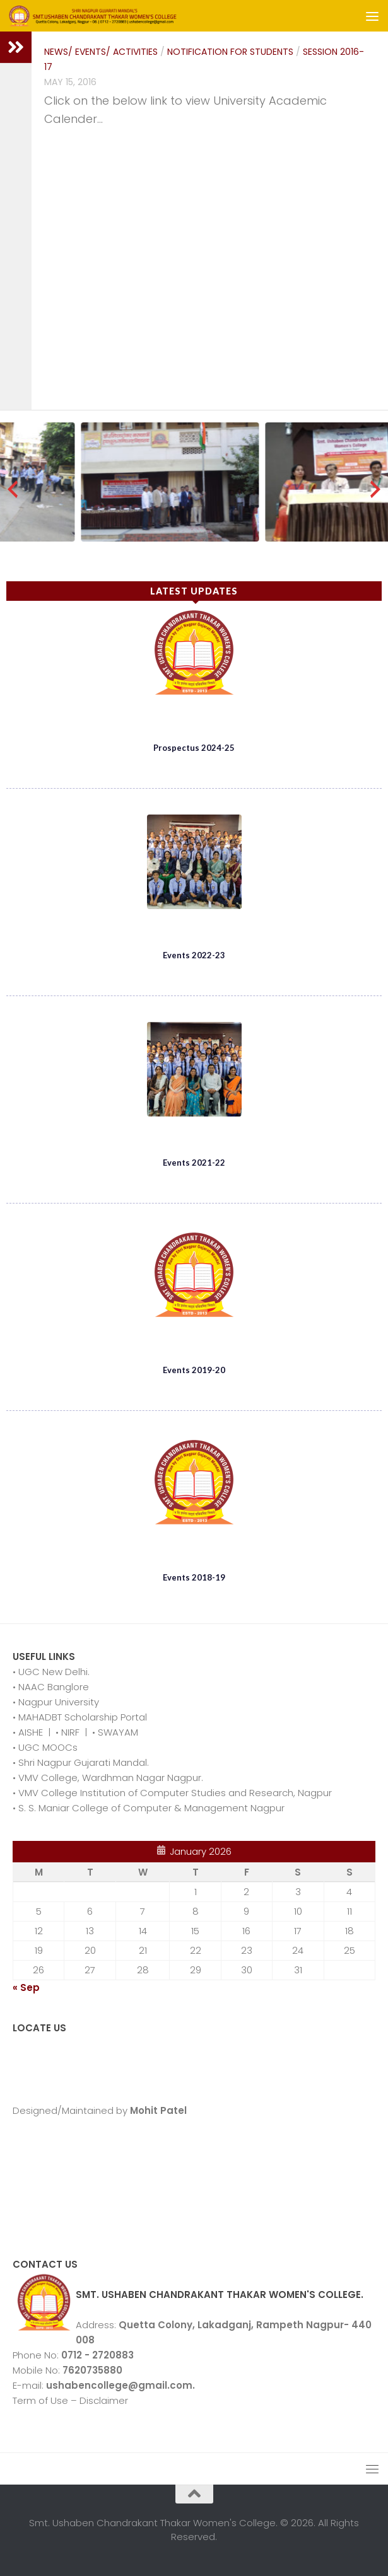  Describe the element at coordinates (174, 1792) in the screenshot. I see `VMV College Institution of Computer Studies and Research, Nagpur` at that location.